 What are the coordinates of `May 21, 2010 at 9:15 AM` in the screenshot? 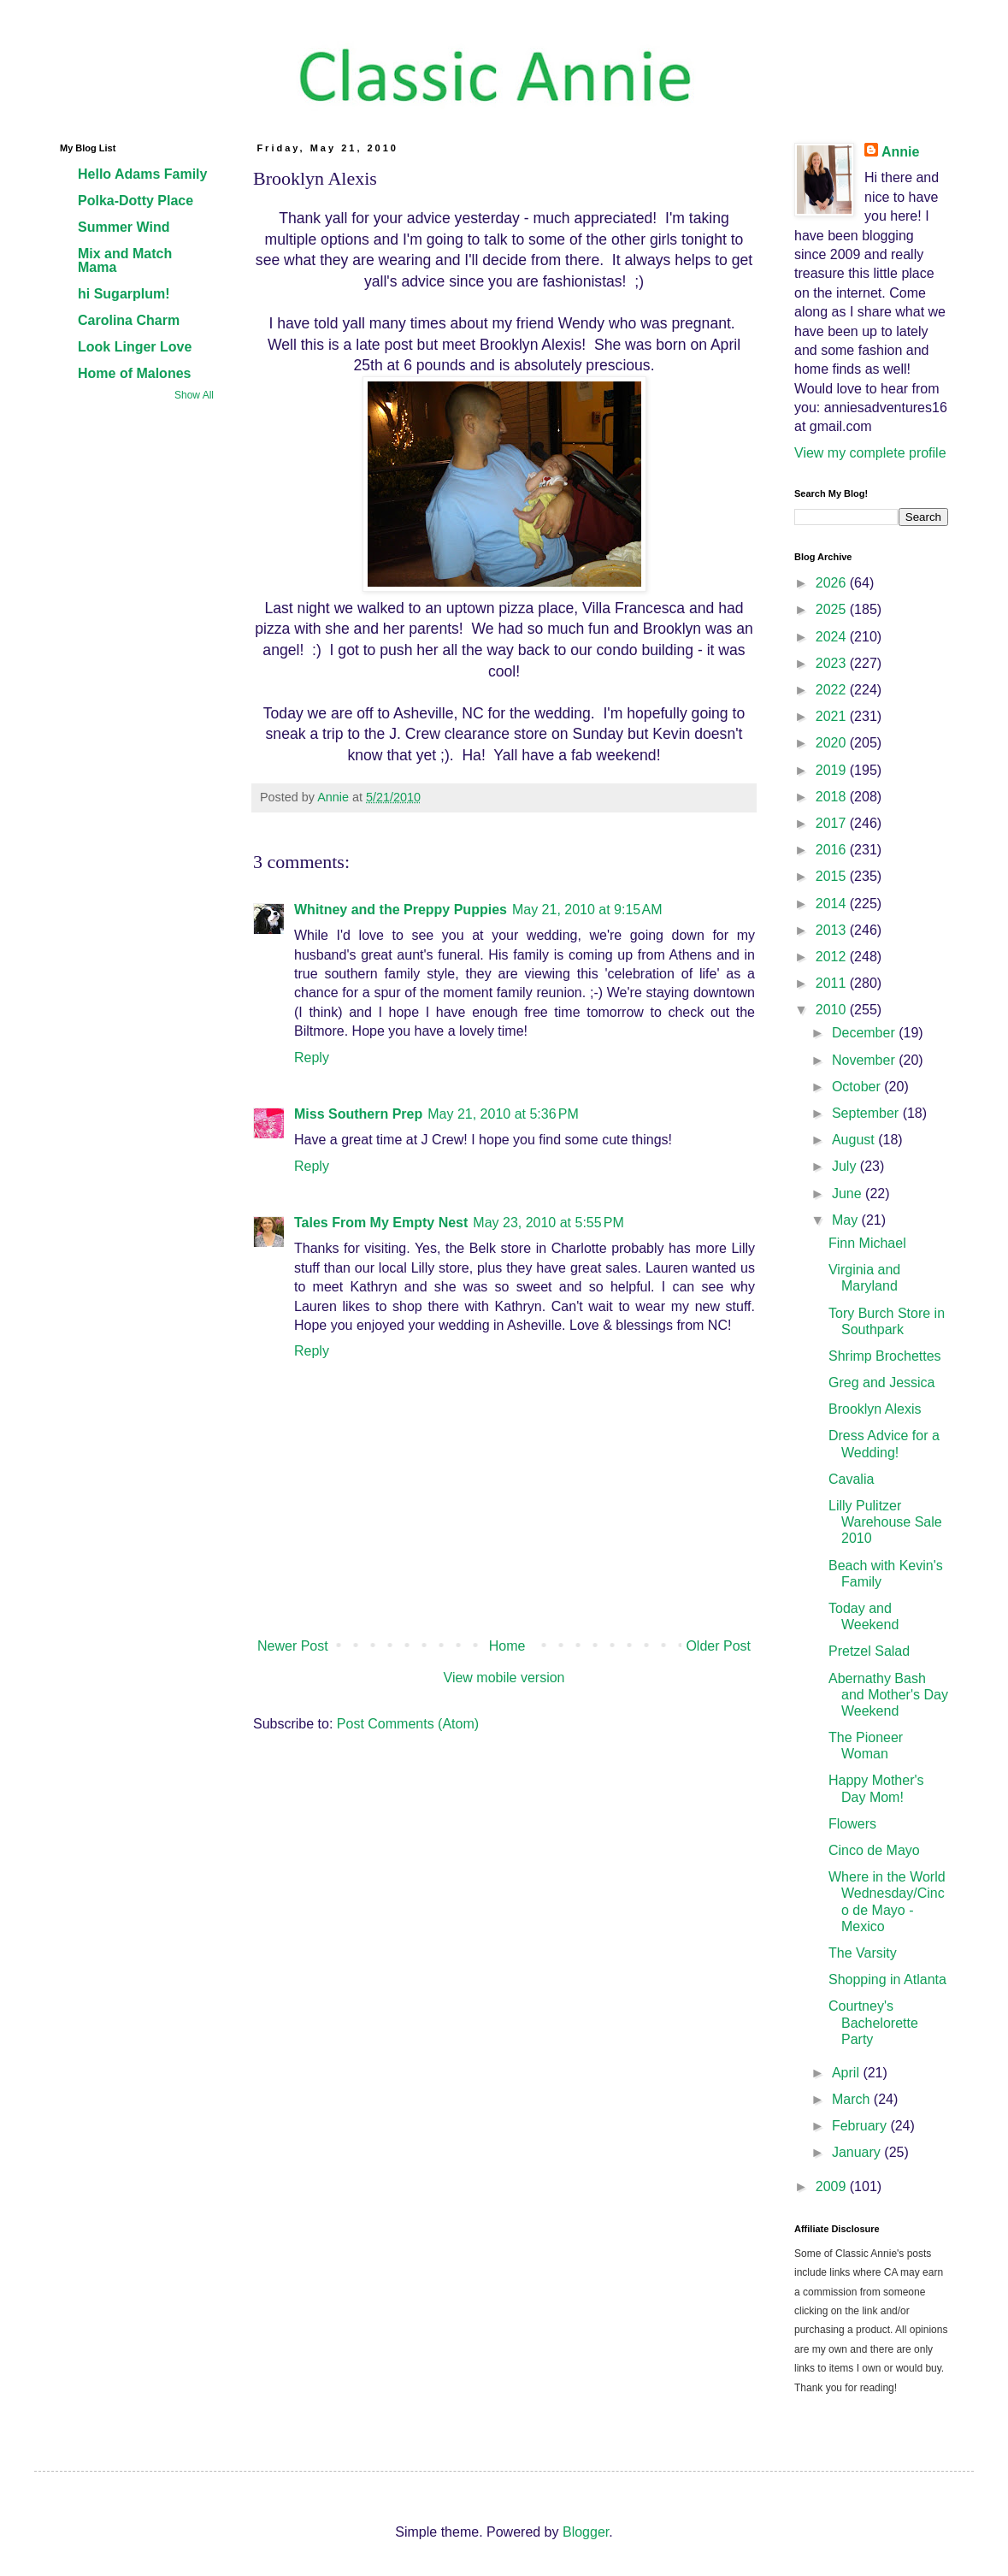 It's located at (587, 909).